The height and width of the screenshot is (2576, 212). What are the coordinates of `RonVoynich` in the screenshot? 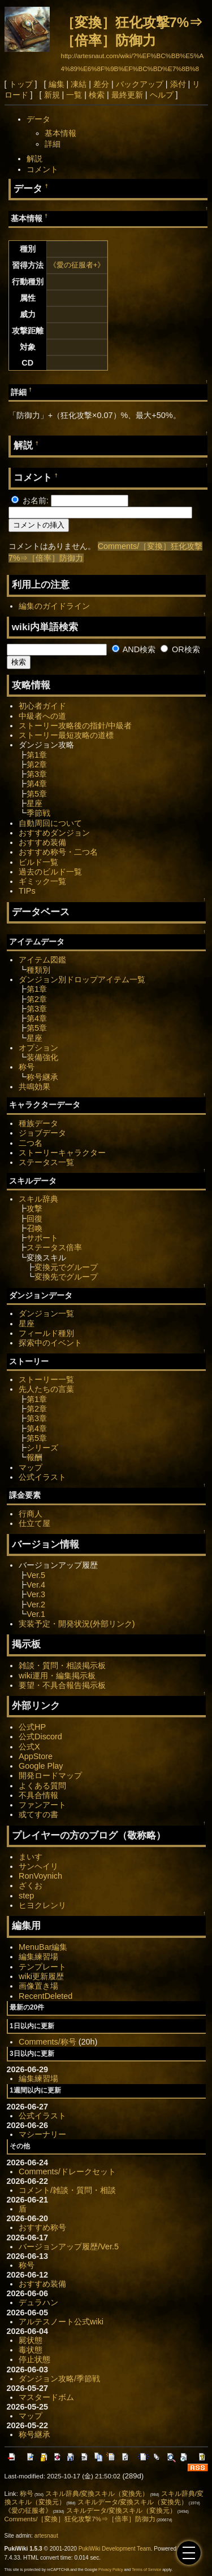 It's located at (40, 1875).